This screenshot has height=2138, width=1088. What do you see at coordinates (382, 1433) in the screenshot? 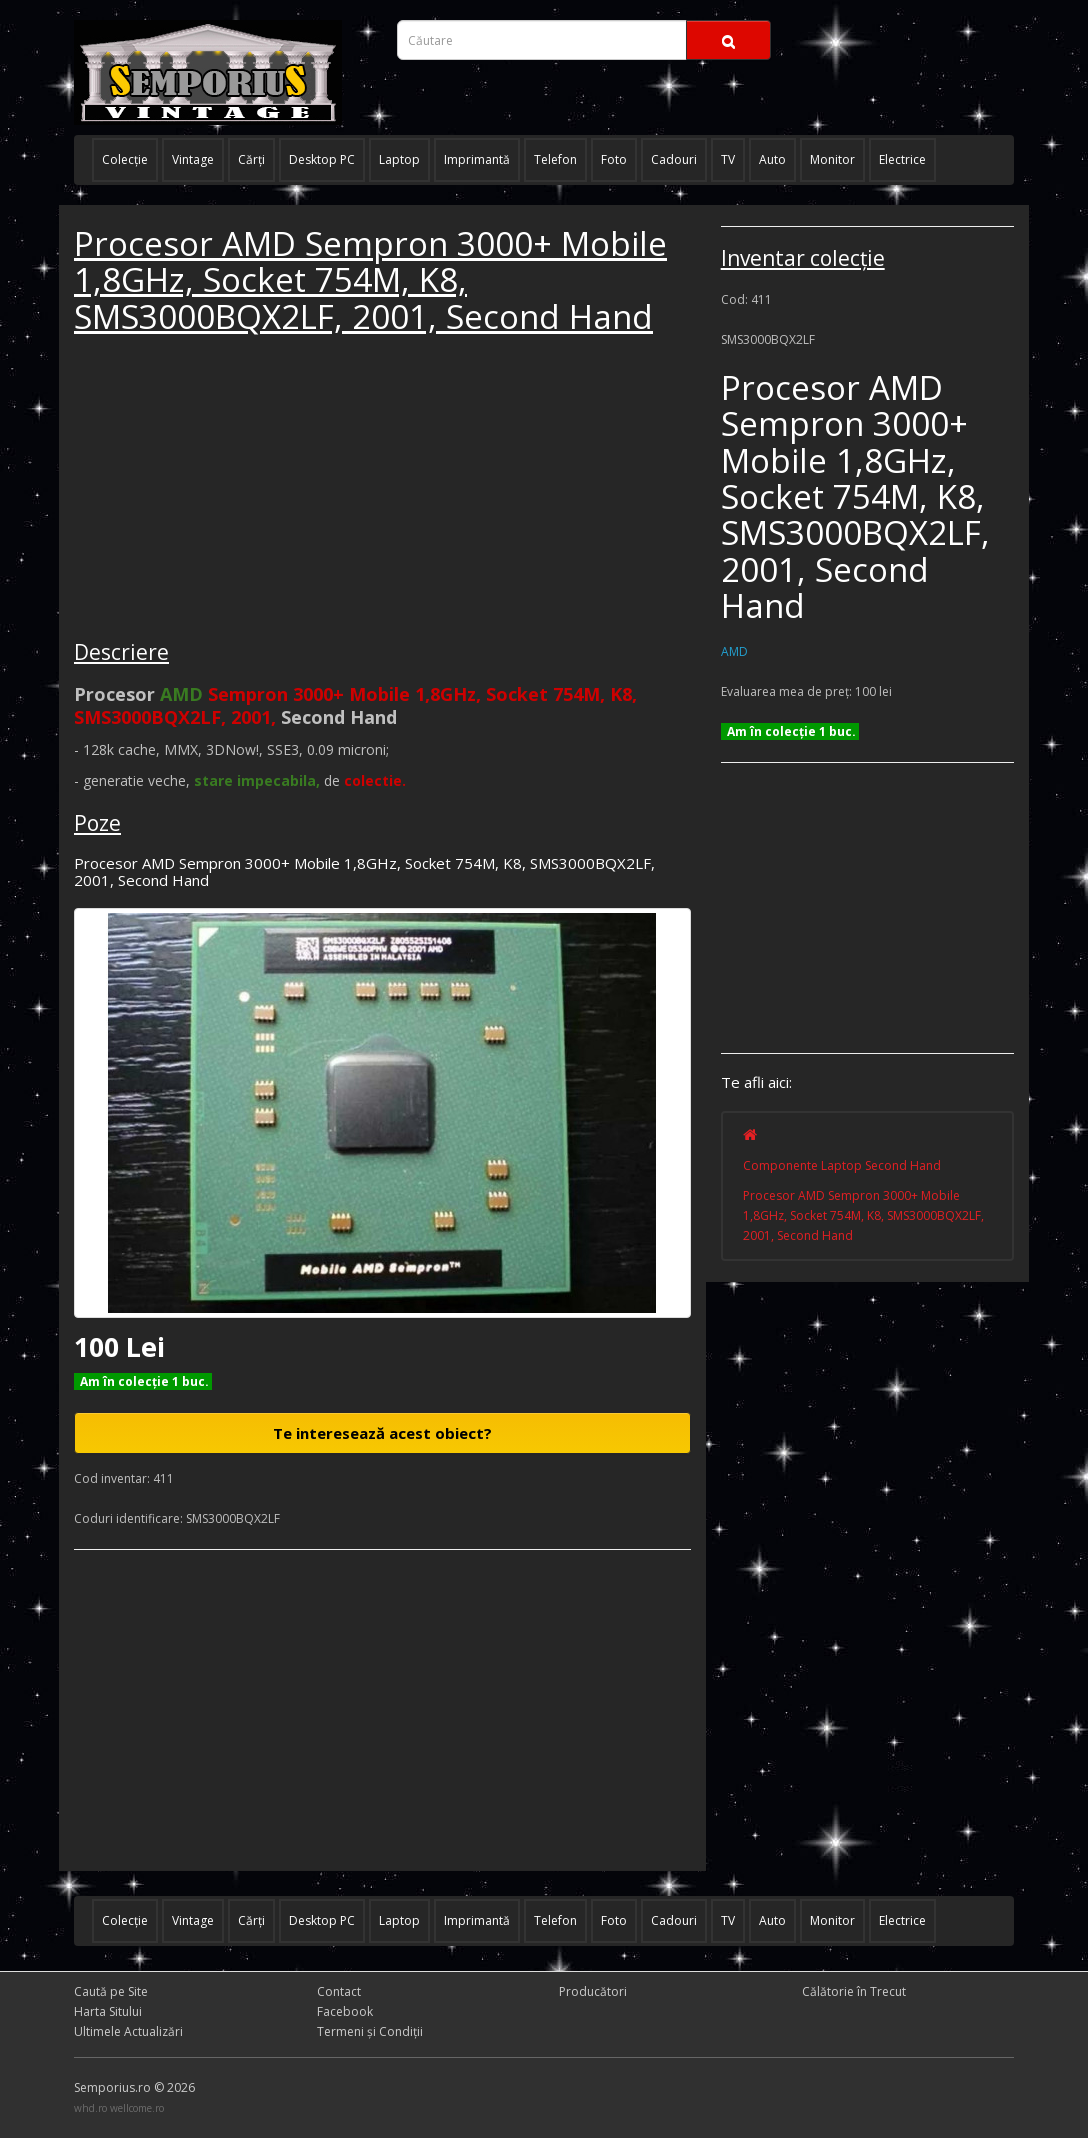
I see `Te interesează acest obiect?` at bounding box center [382, 1433].